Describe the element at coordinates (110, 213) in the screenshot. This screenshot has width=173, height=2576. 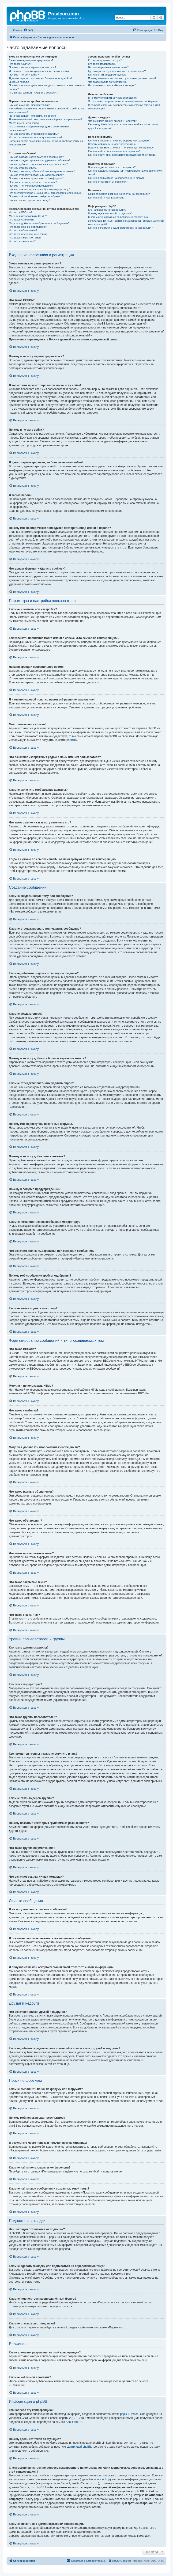
I see `Почему здесь нет такой-то функции?` at that location.